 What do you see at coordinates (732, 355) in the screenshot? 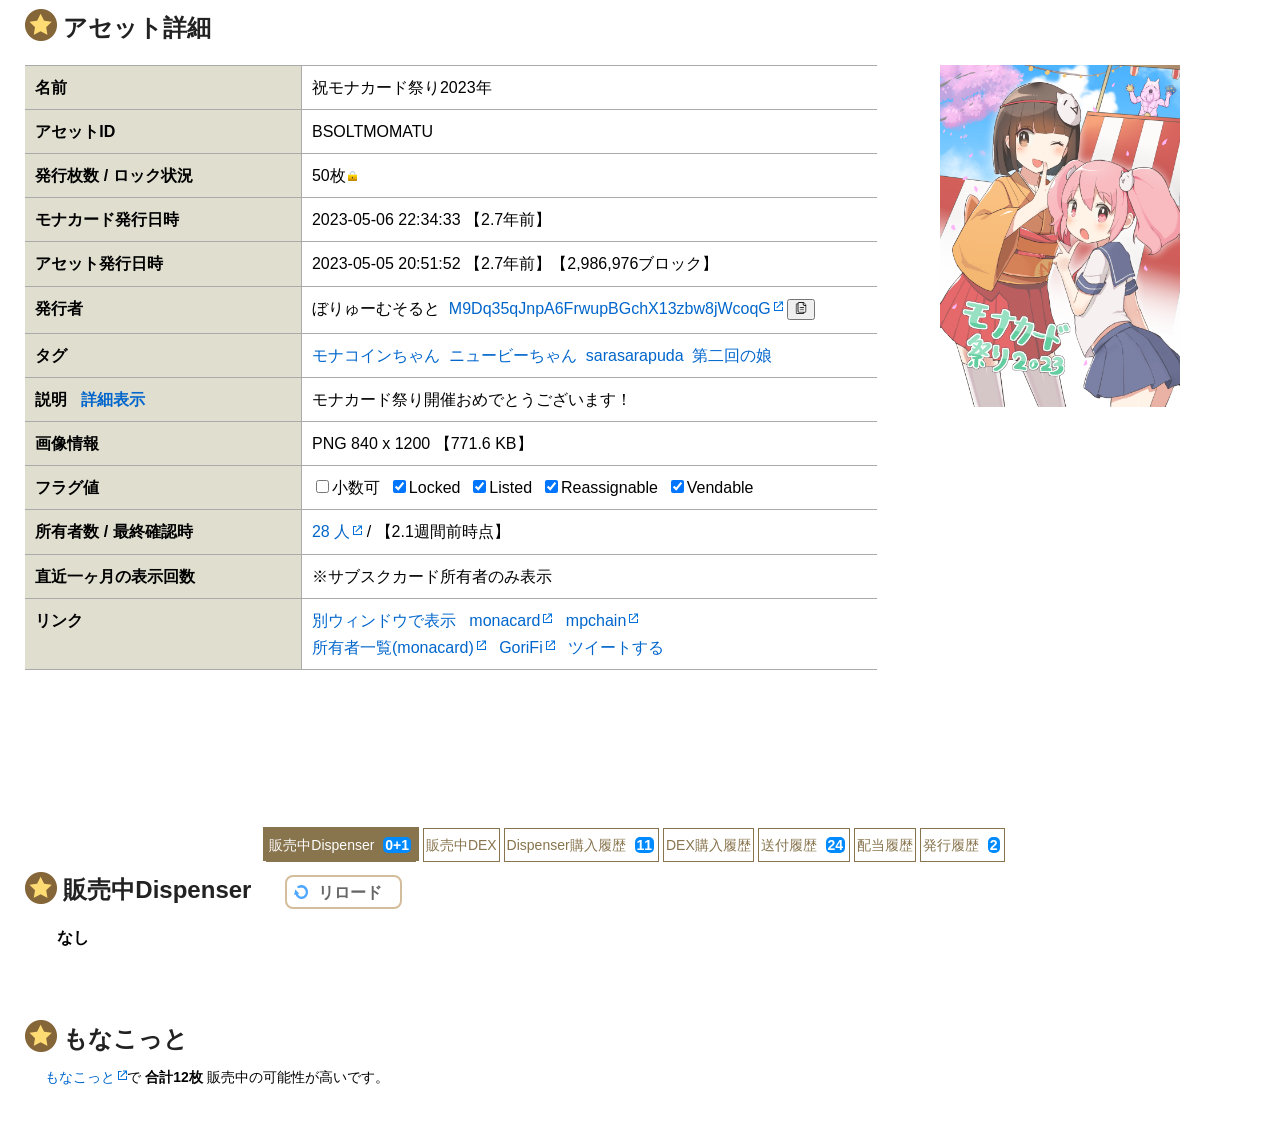
I see `第二回の娘` at bounding box center [732, 355].